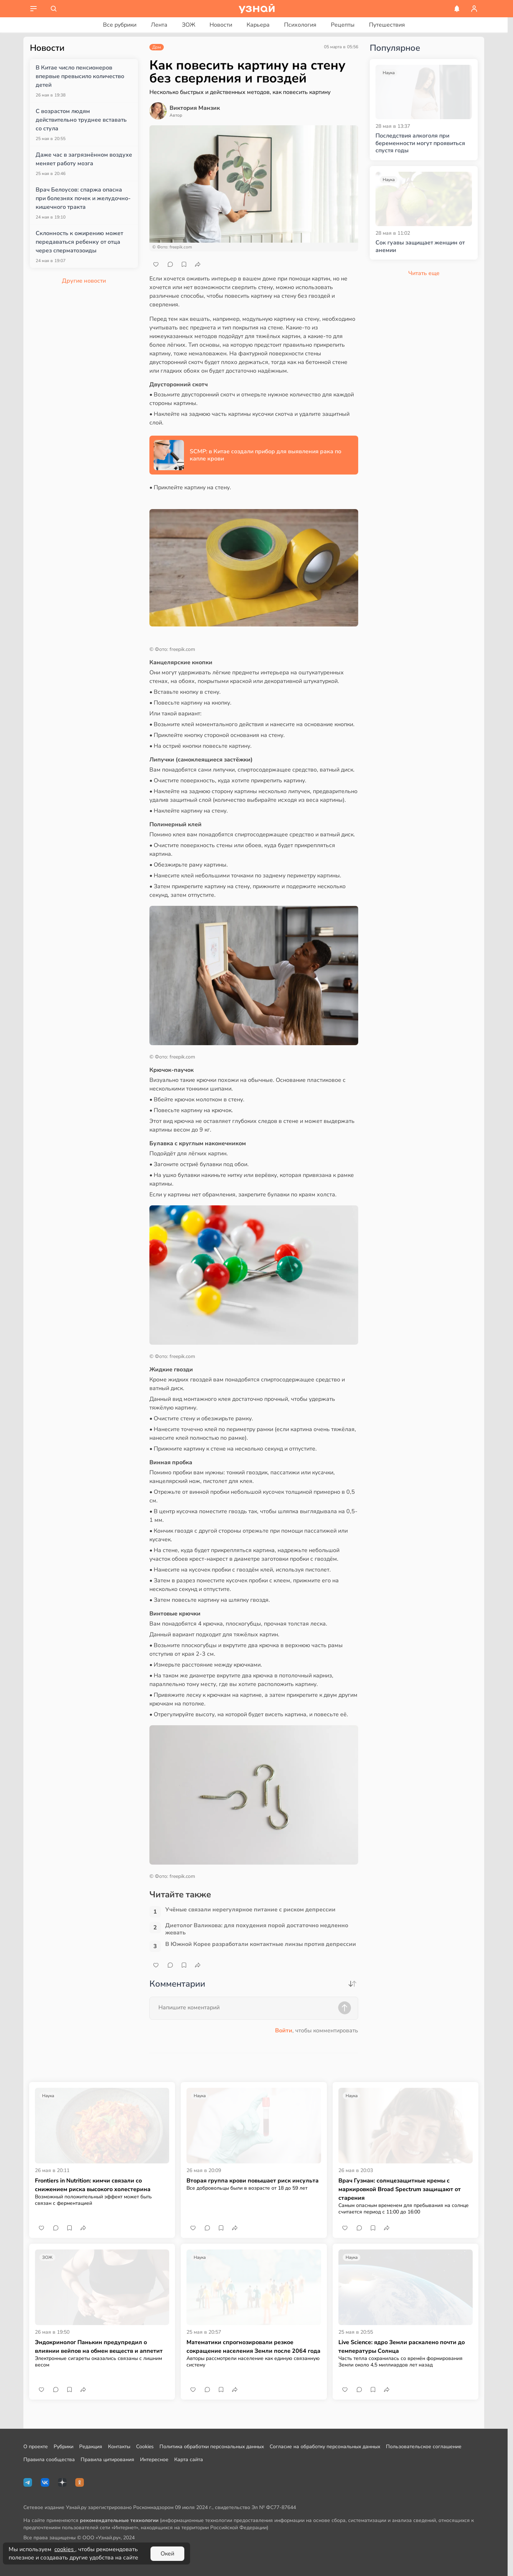  I want to click on Контакты, so click(119, 2446).